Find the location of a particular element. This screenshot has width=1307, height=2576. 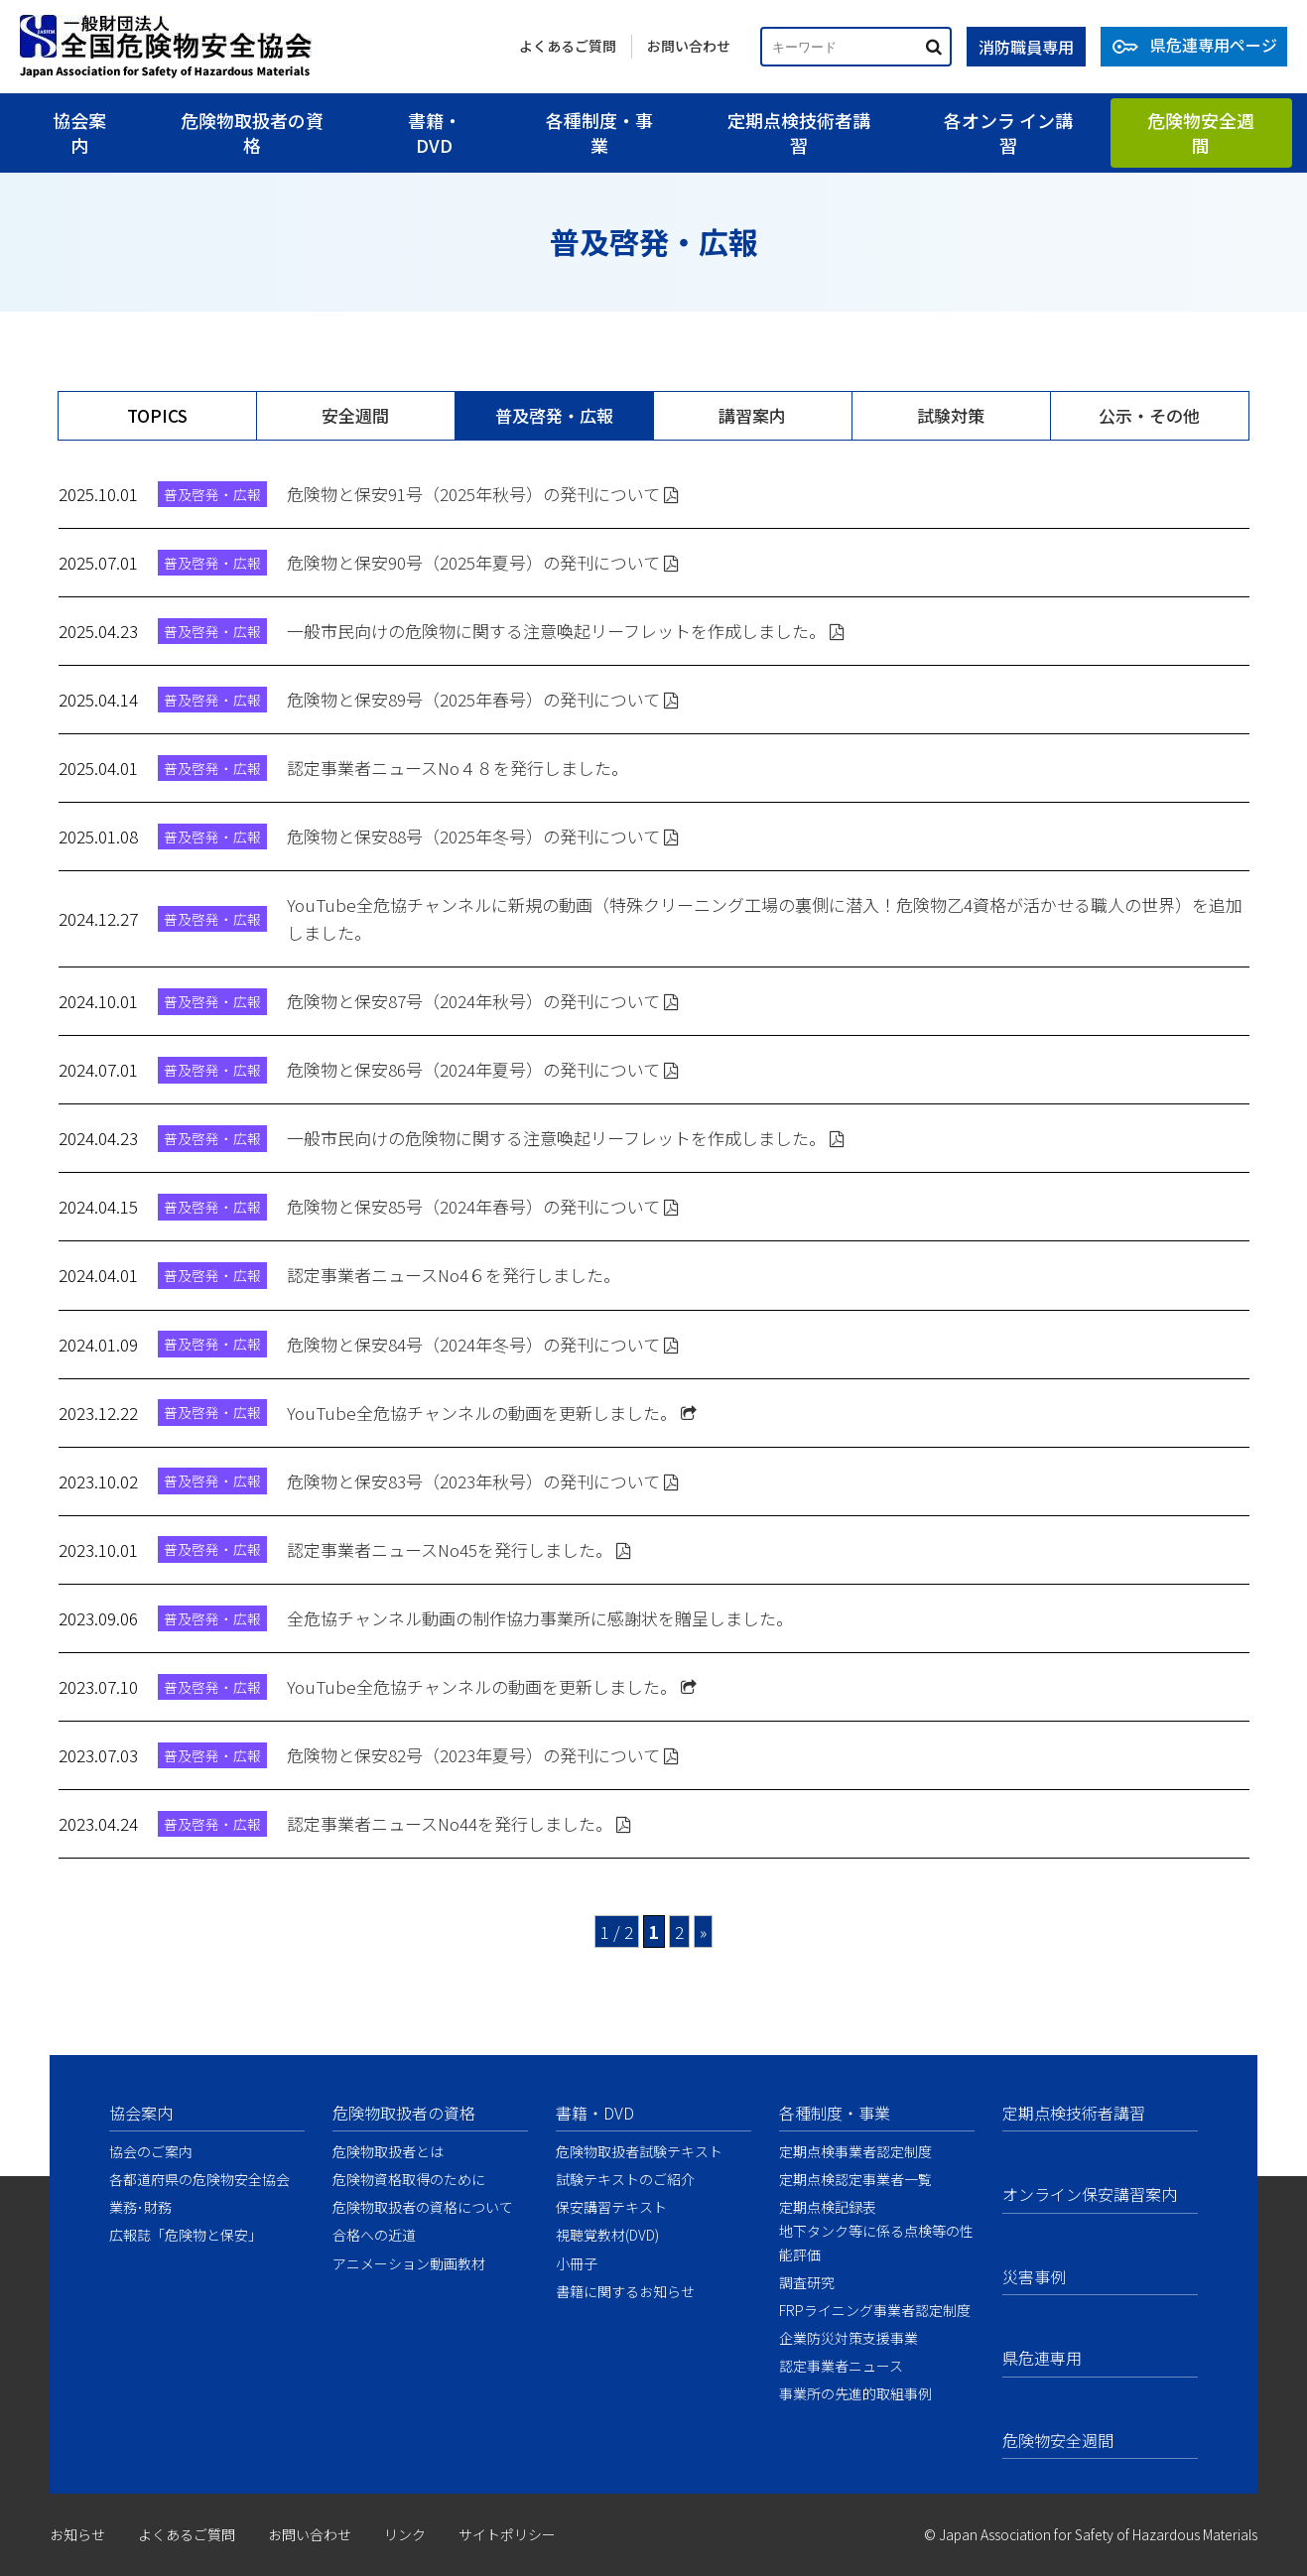

YouTube全危協チャンネルの動画を更新しました。 is located at coordinates (492, 1412).